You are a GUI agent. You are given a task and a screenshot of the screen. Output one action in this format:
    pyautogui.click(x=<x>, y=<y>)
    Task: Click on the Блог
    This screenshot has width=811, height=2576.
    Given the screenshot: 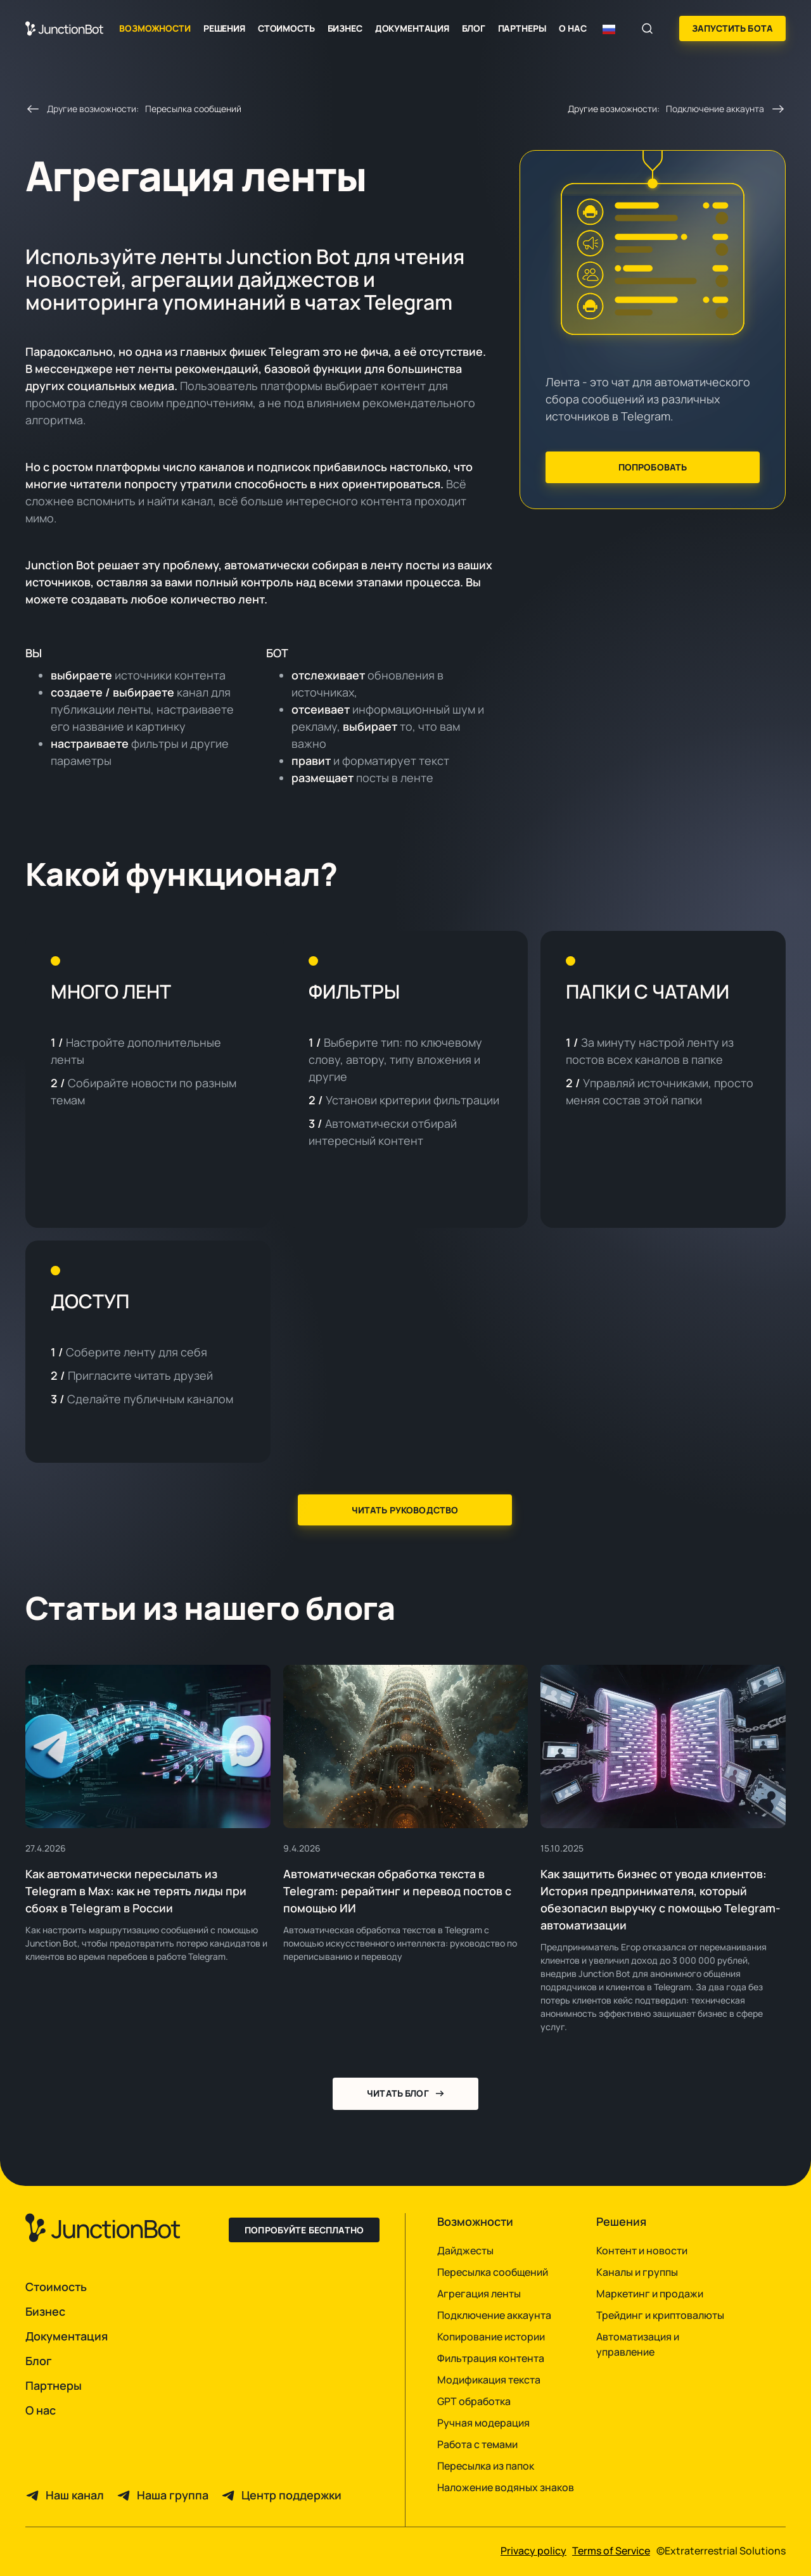 What is the action you would take?
    pyautogui.click(x=473, y=28)
    